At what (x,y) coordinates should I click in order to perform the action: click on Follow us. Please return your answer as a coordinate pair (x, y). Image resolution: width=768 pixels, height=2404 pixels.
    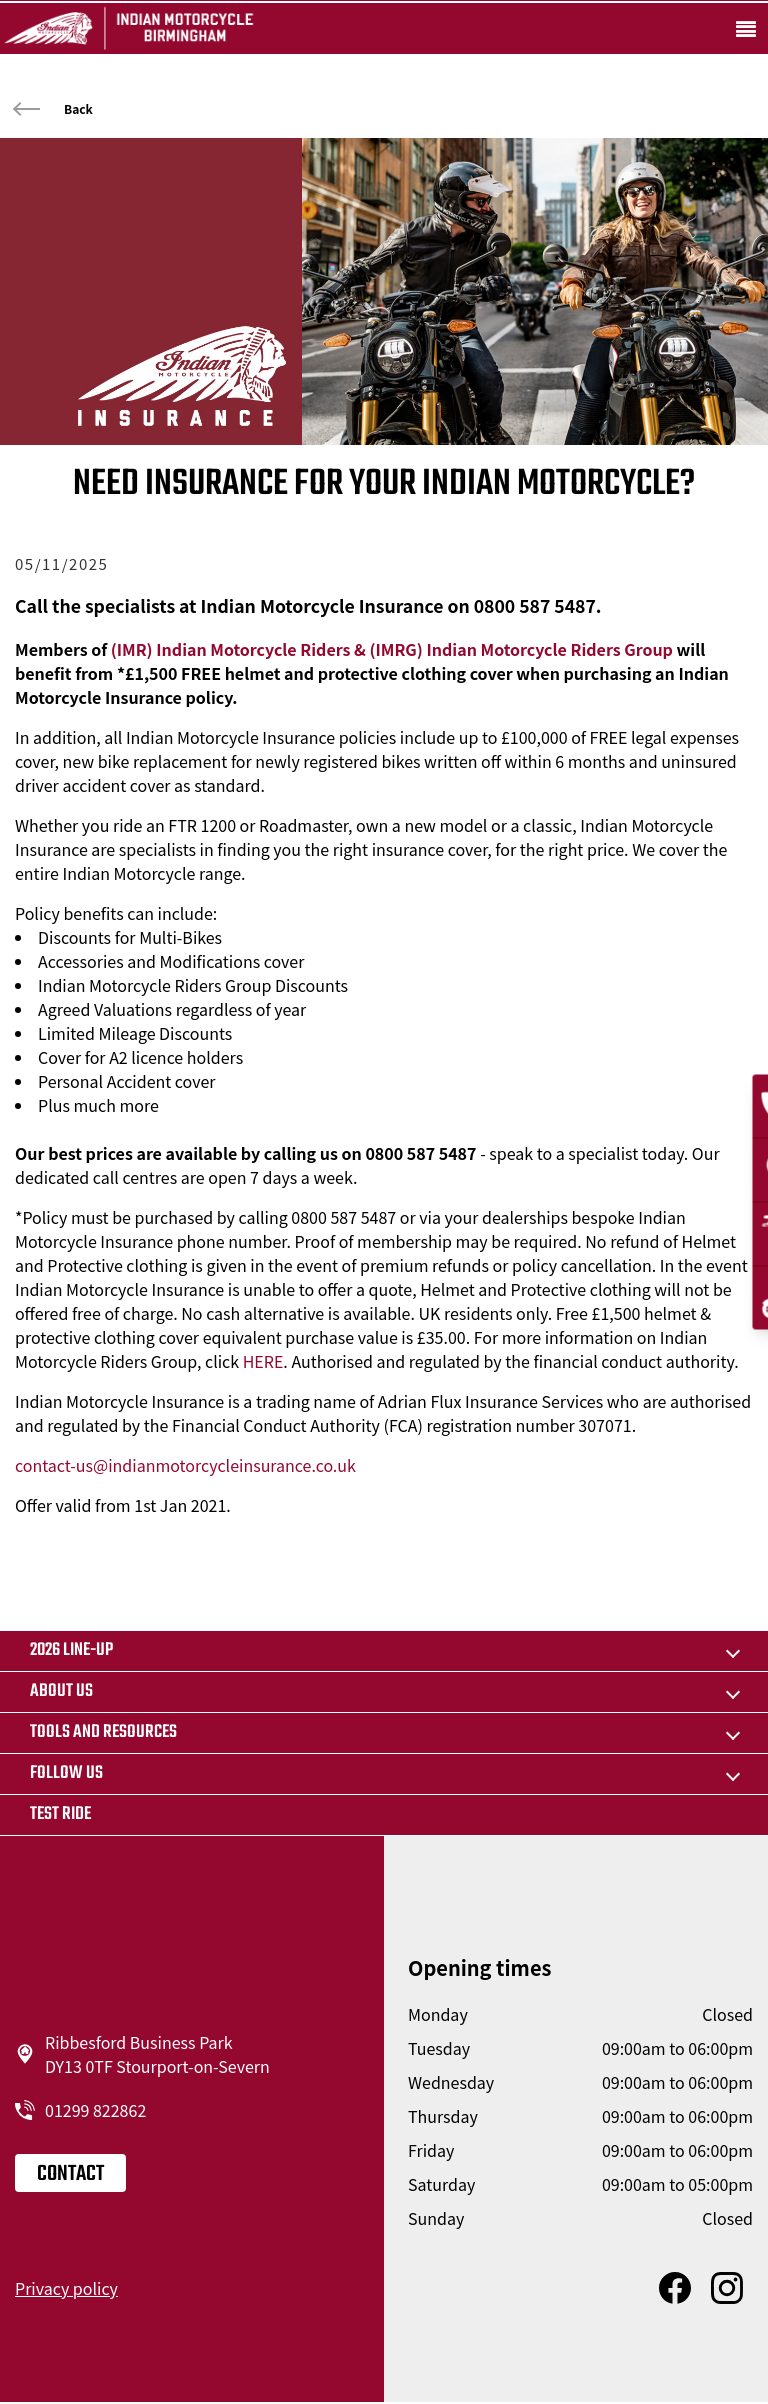
    Looking at the image, I should click on (66, 1773).